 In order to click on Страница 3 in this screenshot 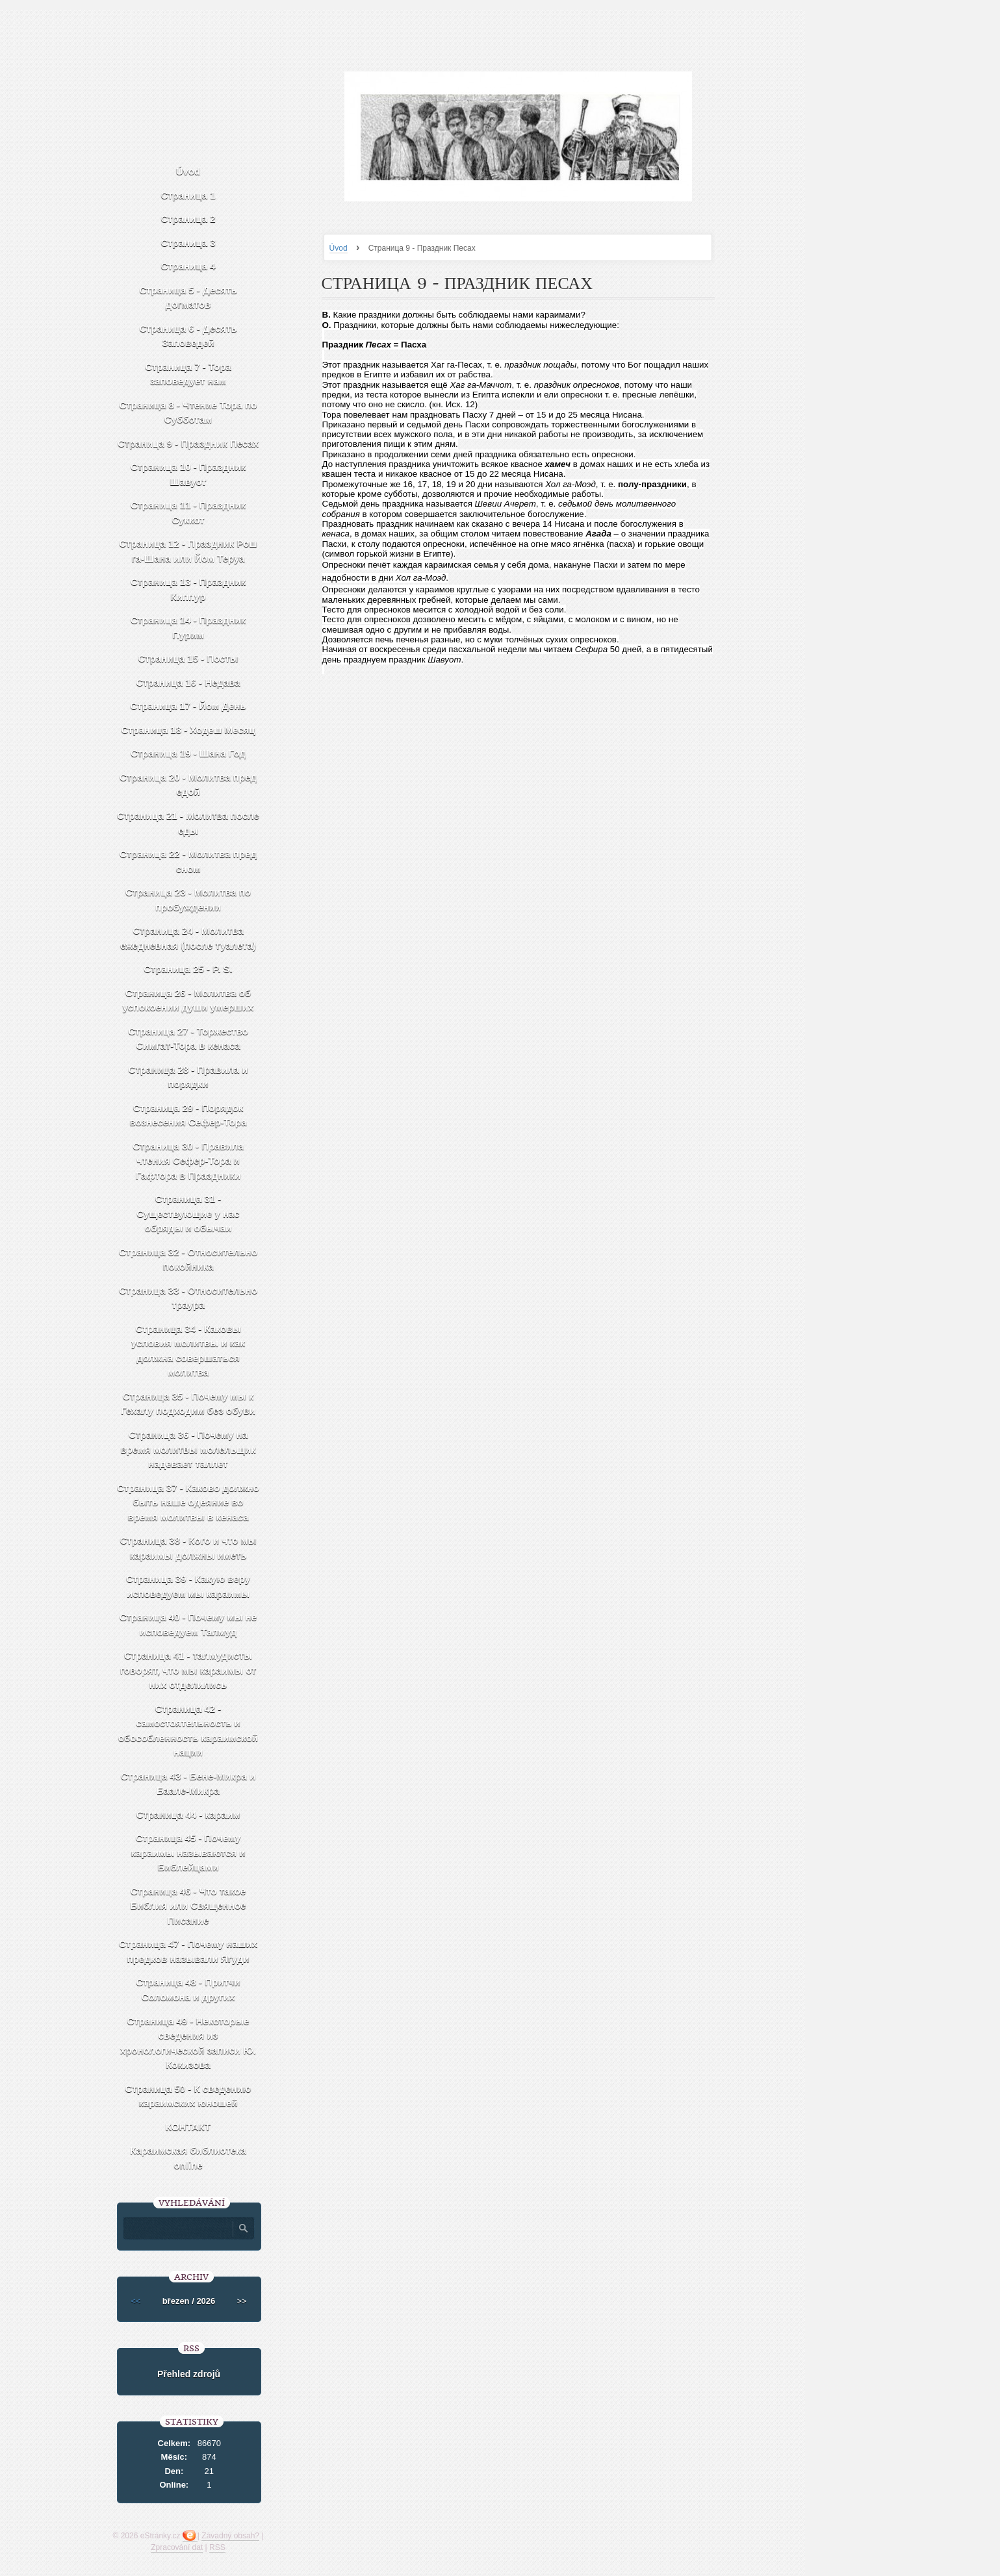, I will do `click(187, 242)`.